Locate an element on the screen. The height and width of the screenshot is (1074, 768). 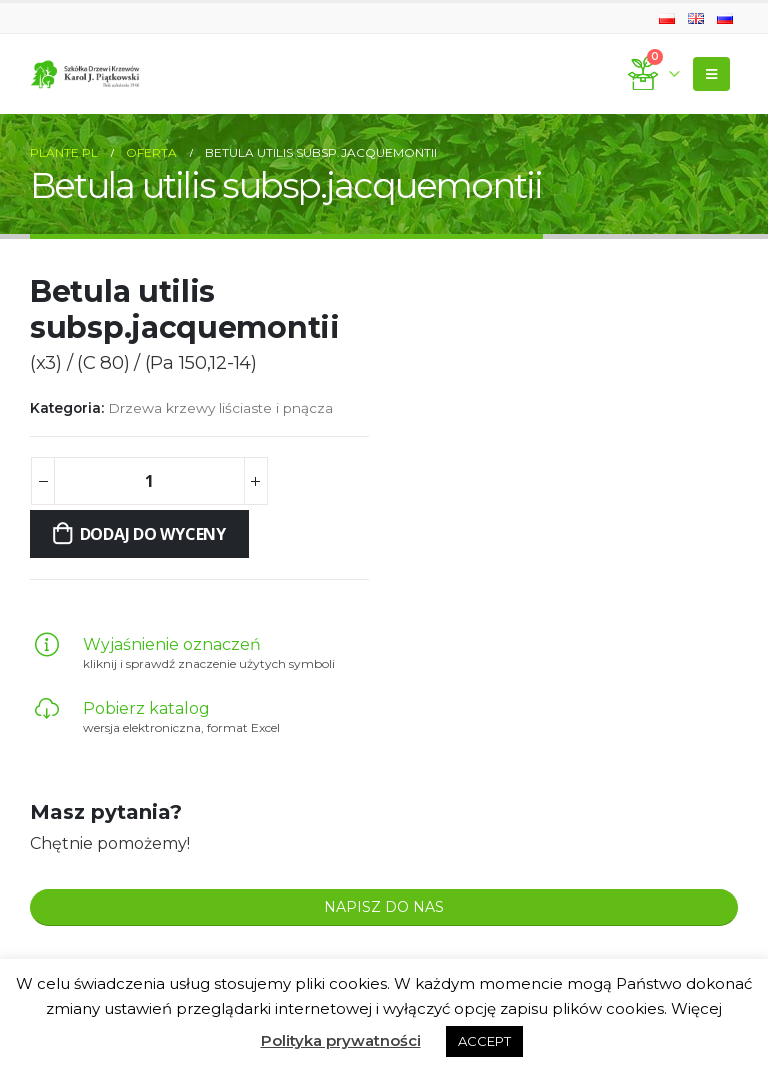
[Mobile Menu] is located at coordinates (711, 74).